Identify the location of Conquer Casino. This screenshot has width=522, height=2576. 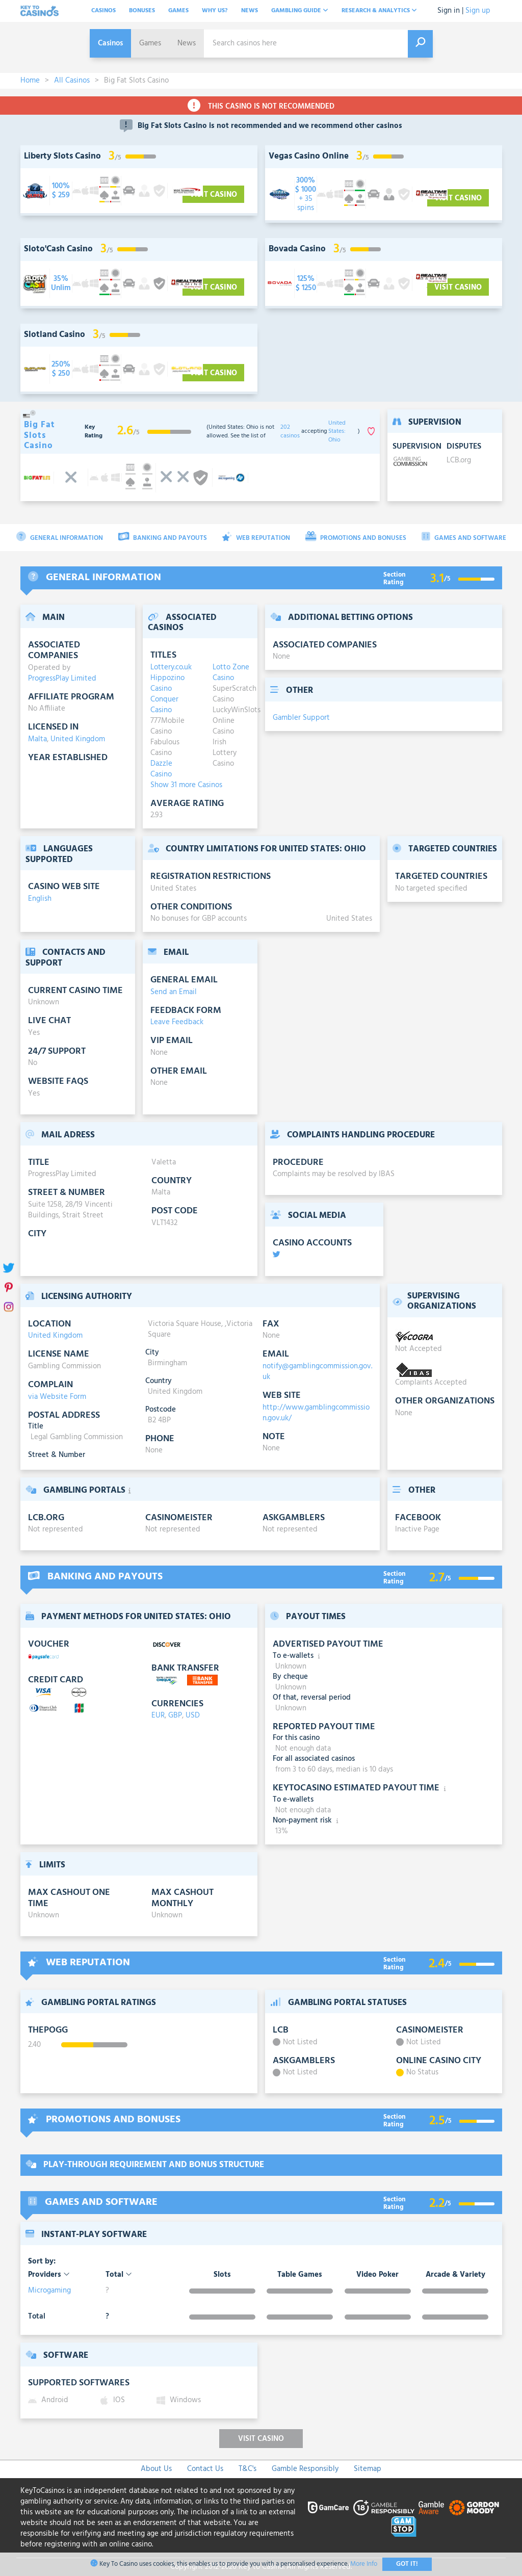
(164, 705).